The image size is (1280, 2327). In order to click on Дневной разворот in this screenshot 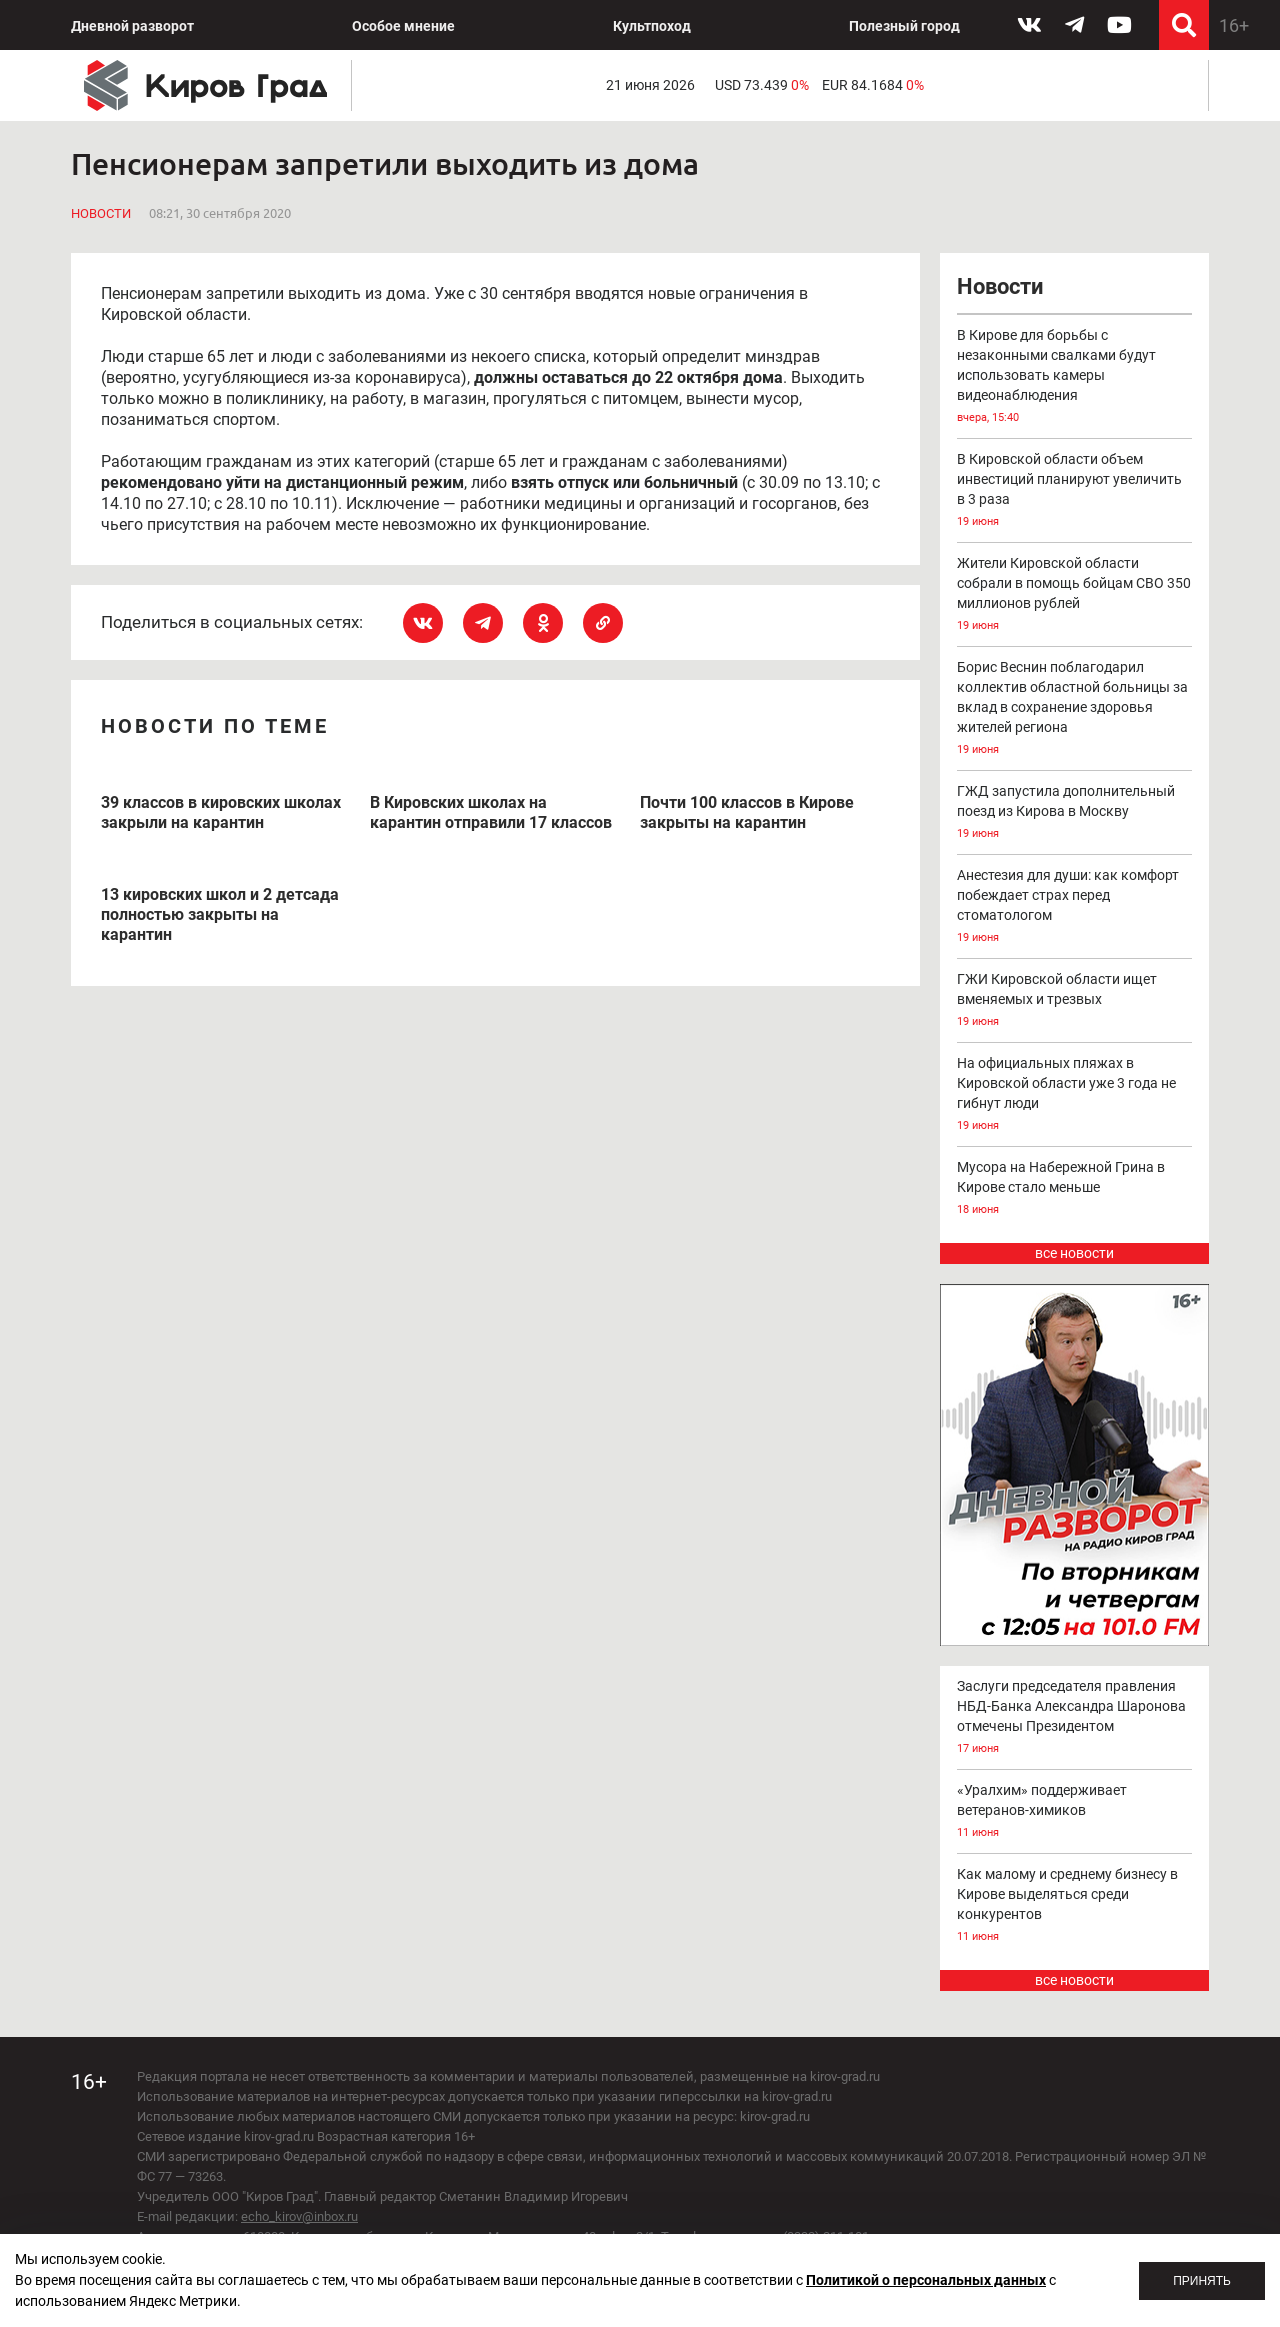, I will do `click(132, 26)`.